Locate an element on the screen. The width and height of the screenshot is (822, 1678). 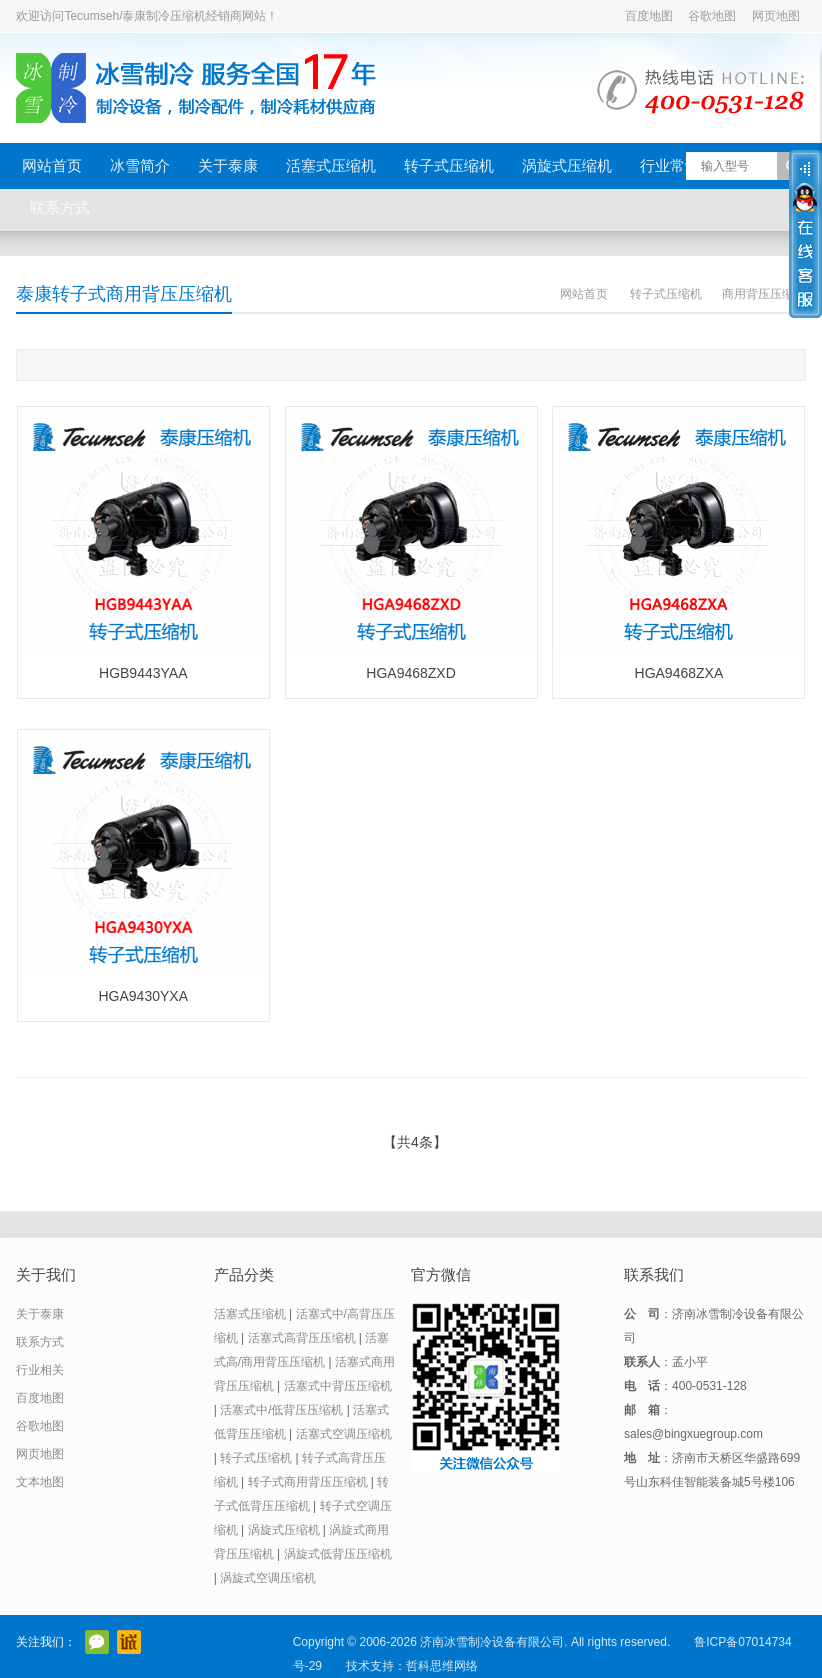
关于泰康 is located at coordinates (228, 165).